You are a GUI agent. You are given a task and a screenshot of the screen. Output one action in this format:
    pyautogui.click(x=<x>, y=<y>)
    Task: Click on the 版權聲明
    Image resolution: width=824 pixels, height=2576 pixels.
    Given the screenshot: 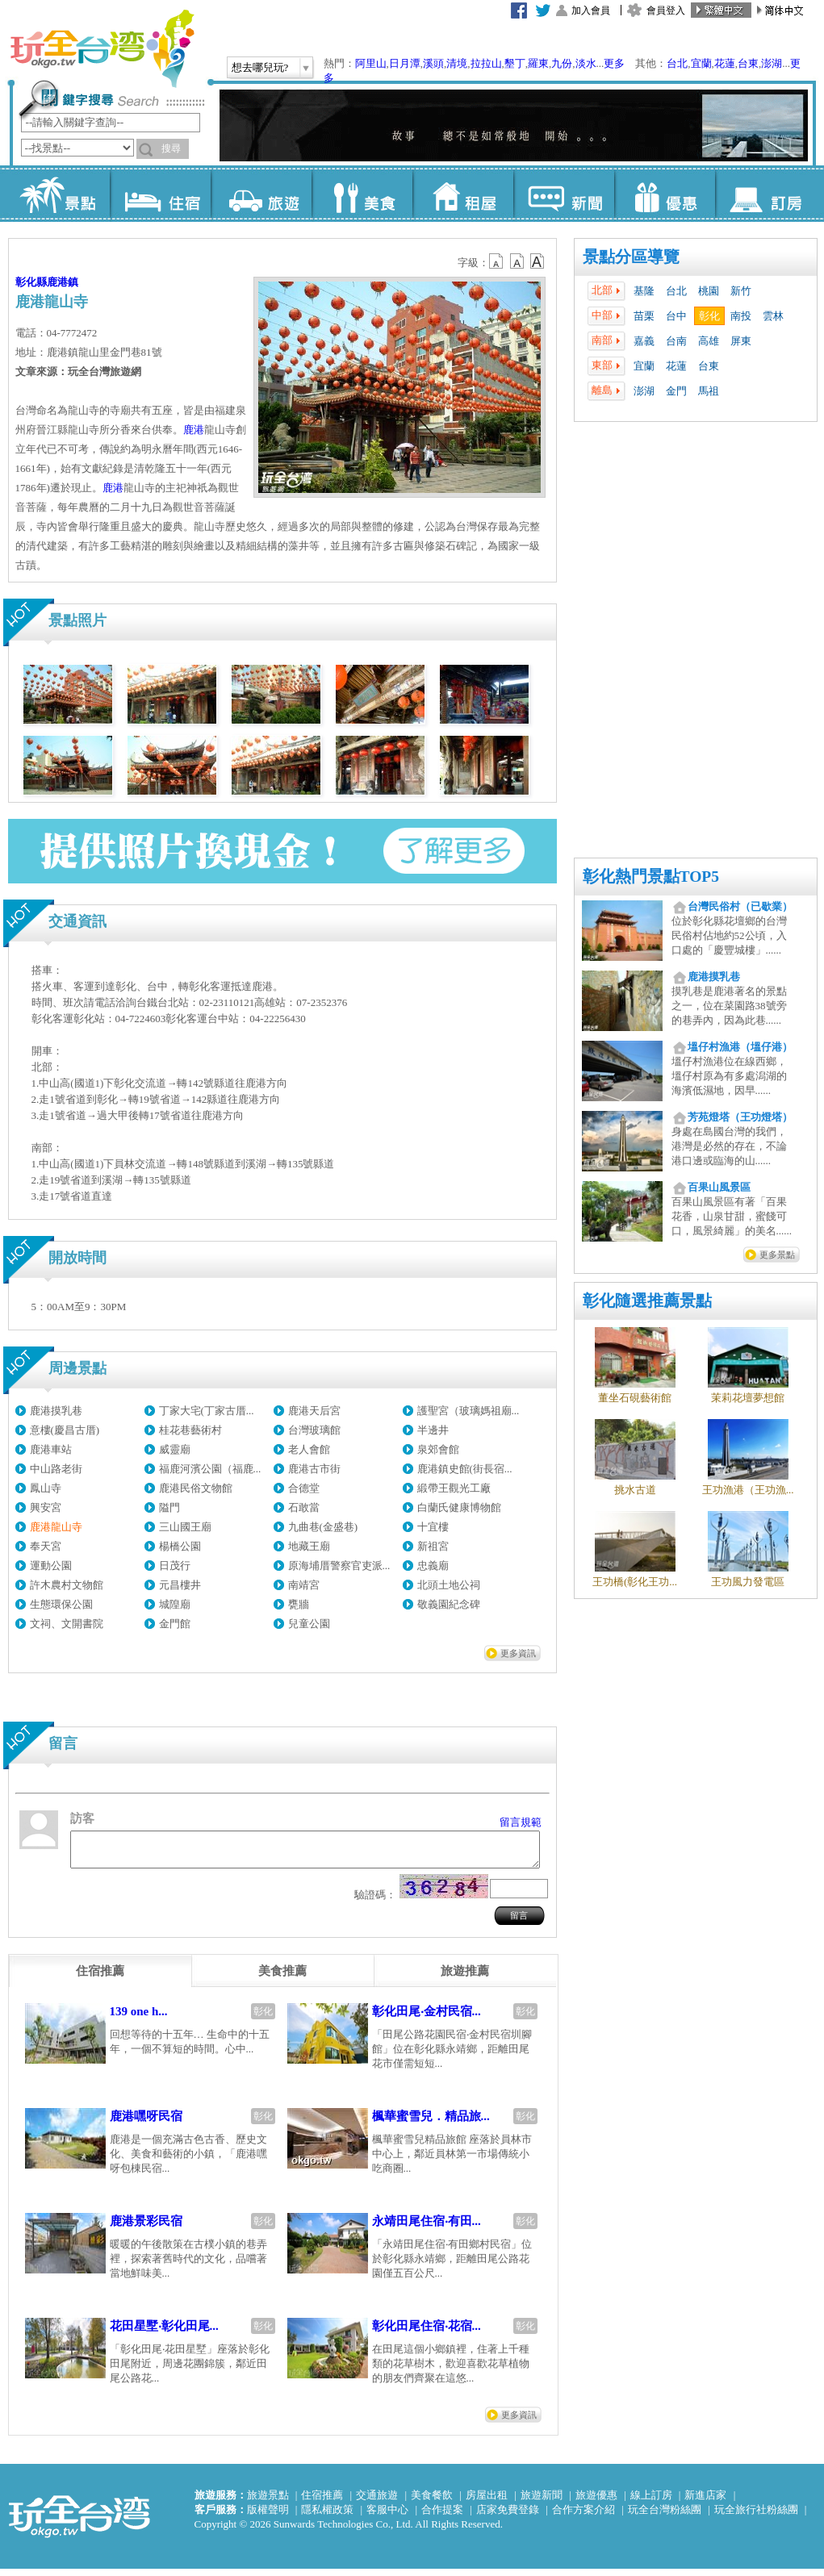 What is the action you would take?
    pyautogui.click(x=268, y=2517)
    